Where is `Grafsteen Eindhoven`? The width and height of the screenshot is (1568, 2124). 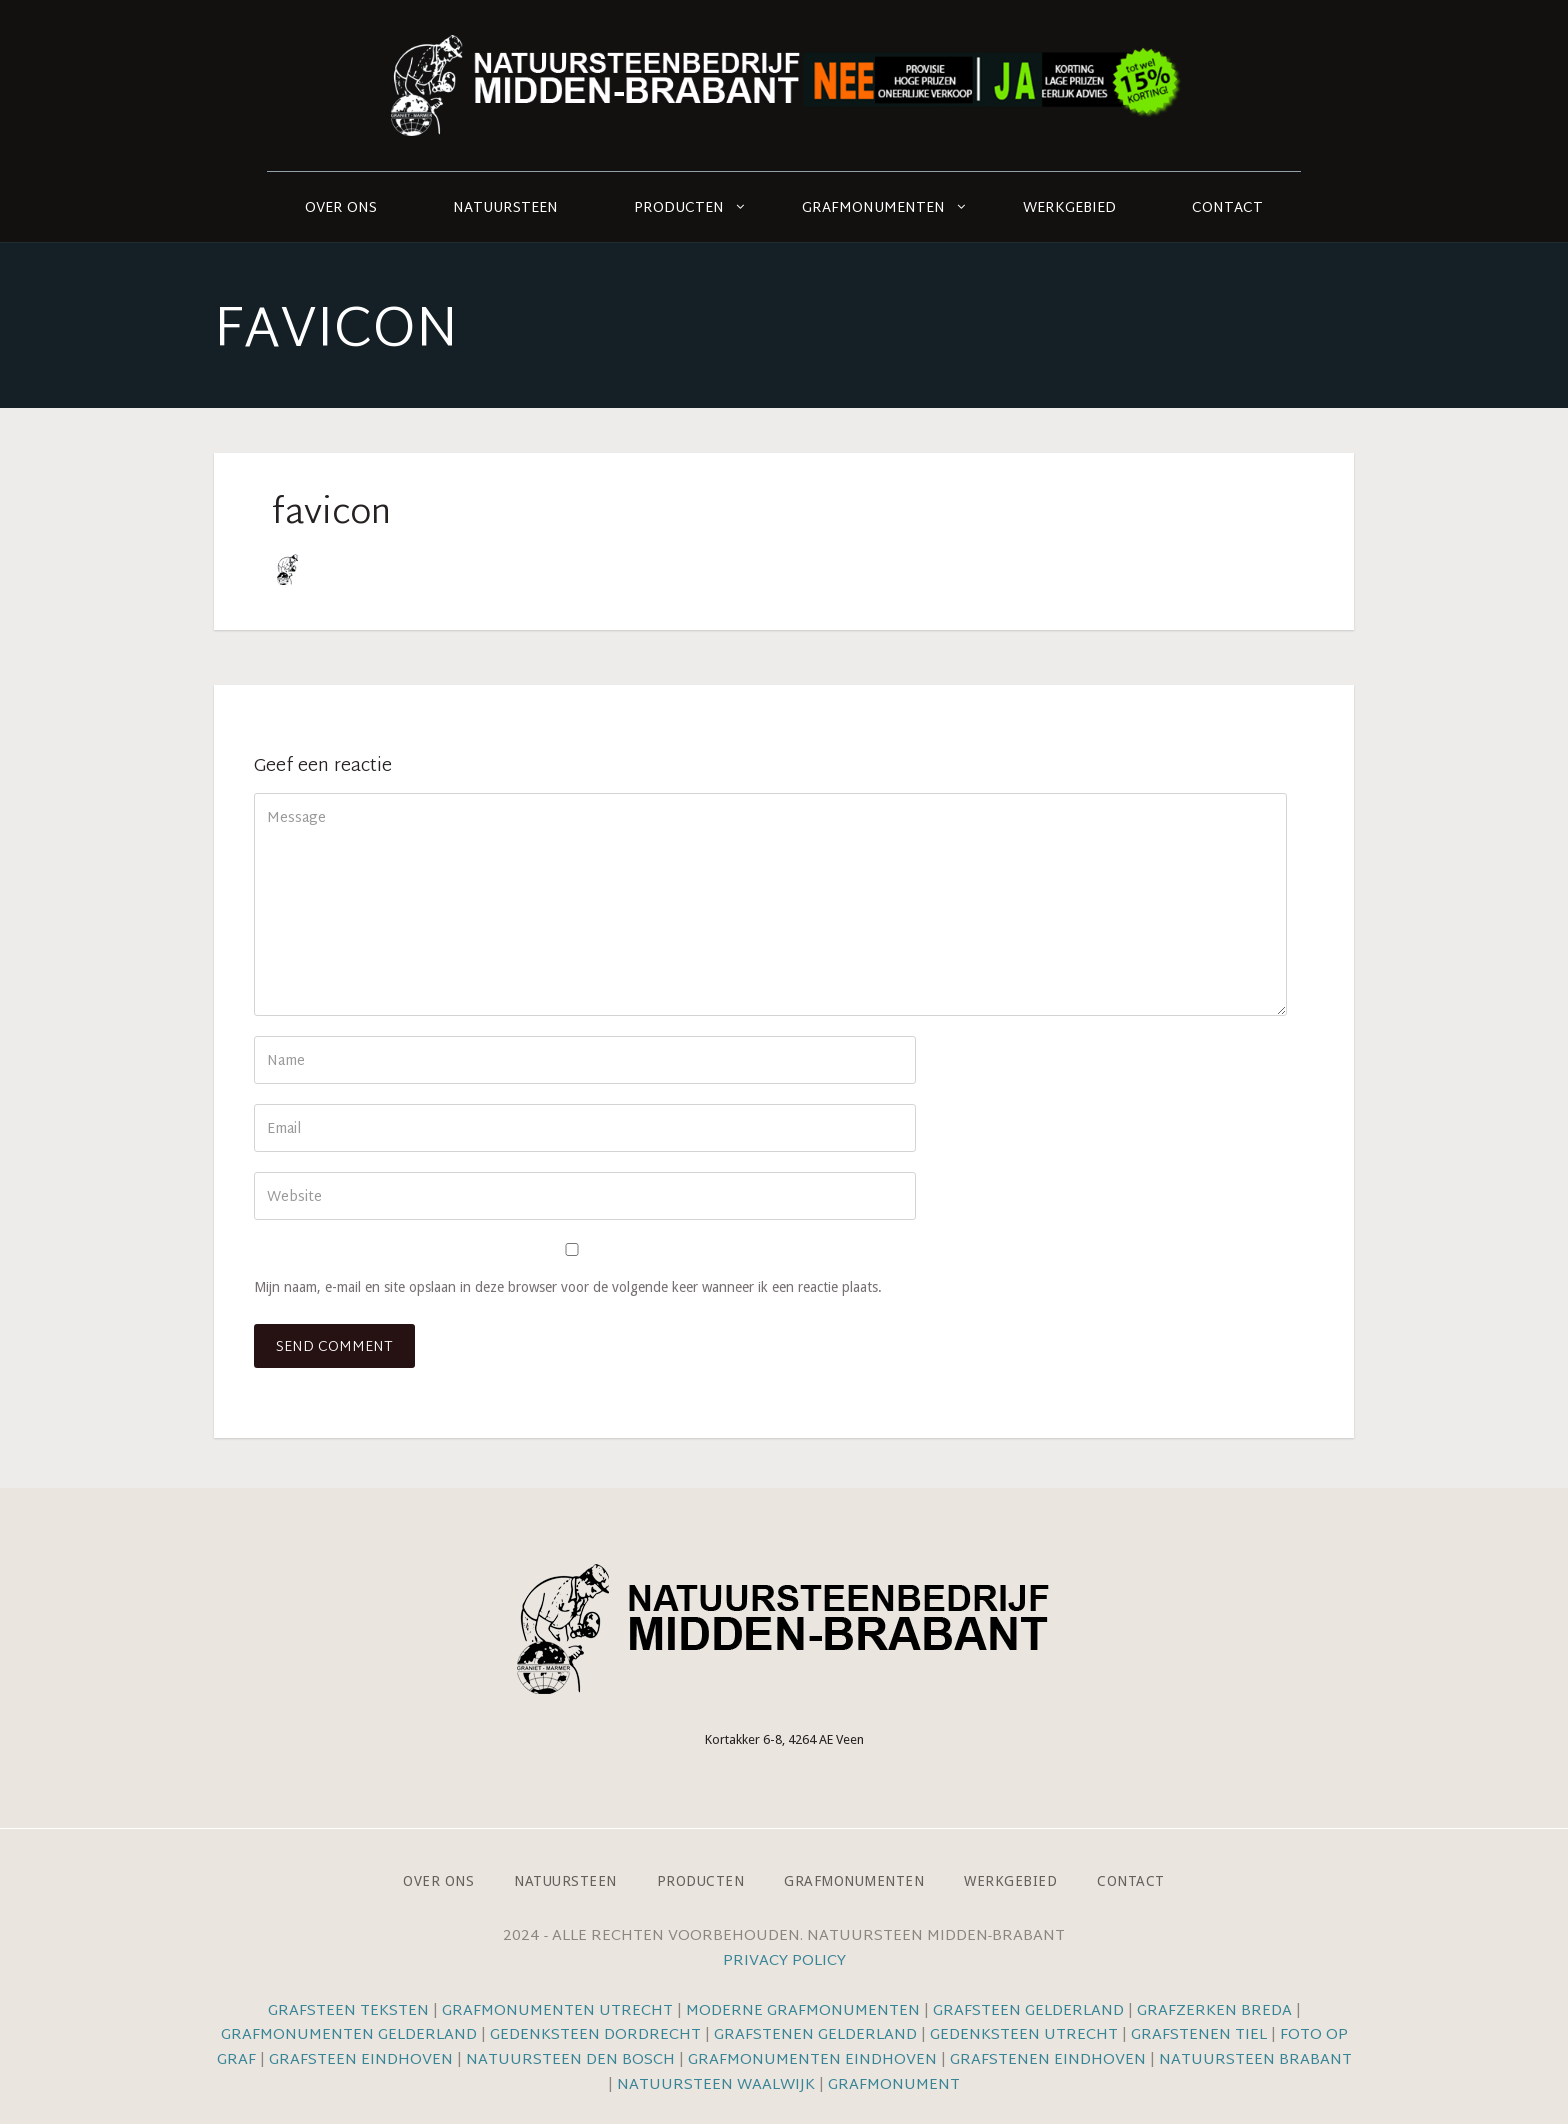
Grafsteen Eindhoven is located at coordinates (361, 2060).